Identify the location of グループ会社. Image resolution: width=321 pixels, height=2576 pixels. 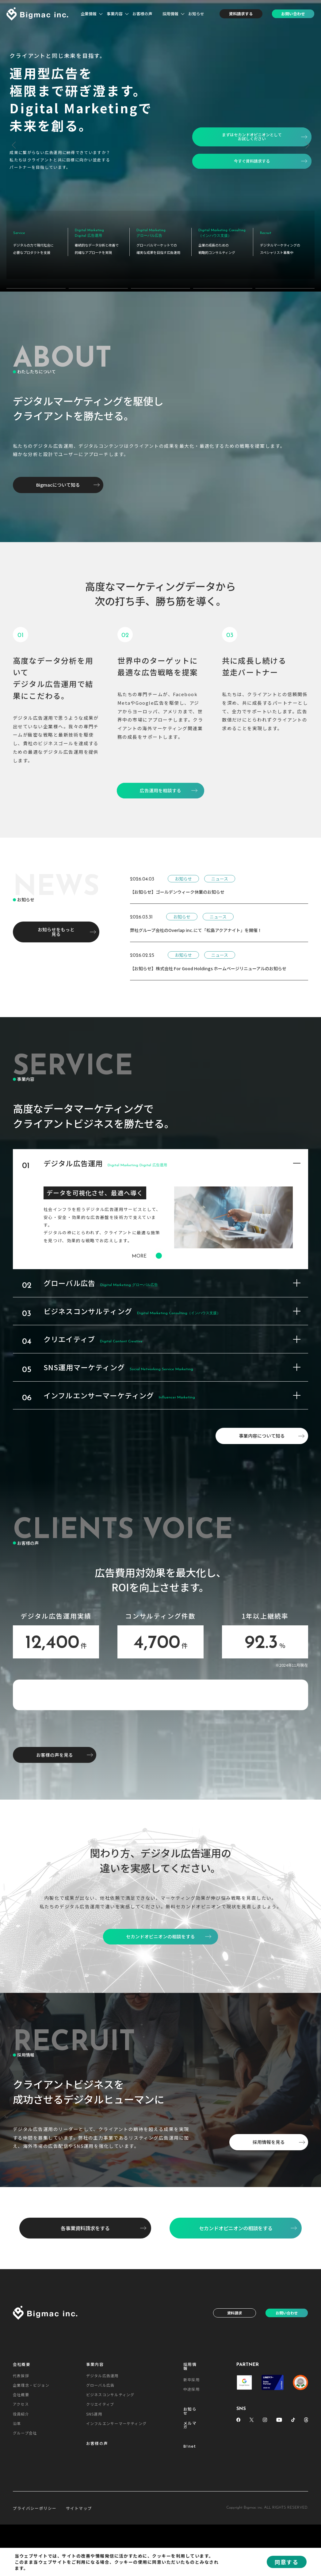
(25, 2545).